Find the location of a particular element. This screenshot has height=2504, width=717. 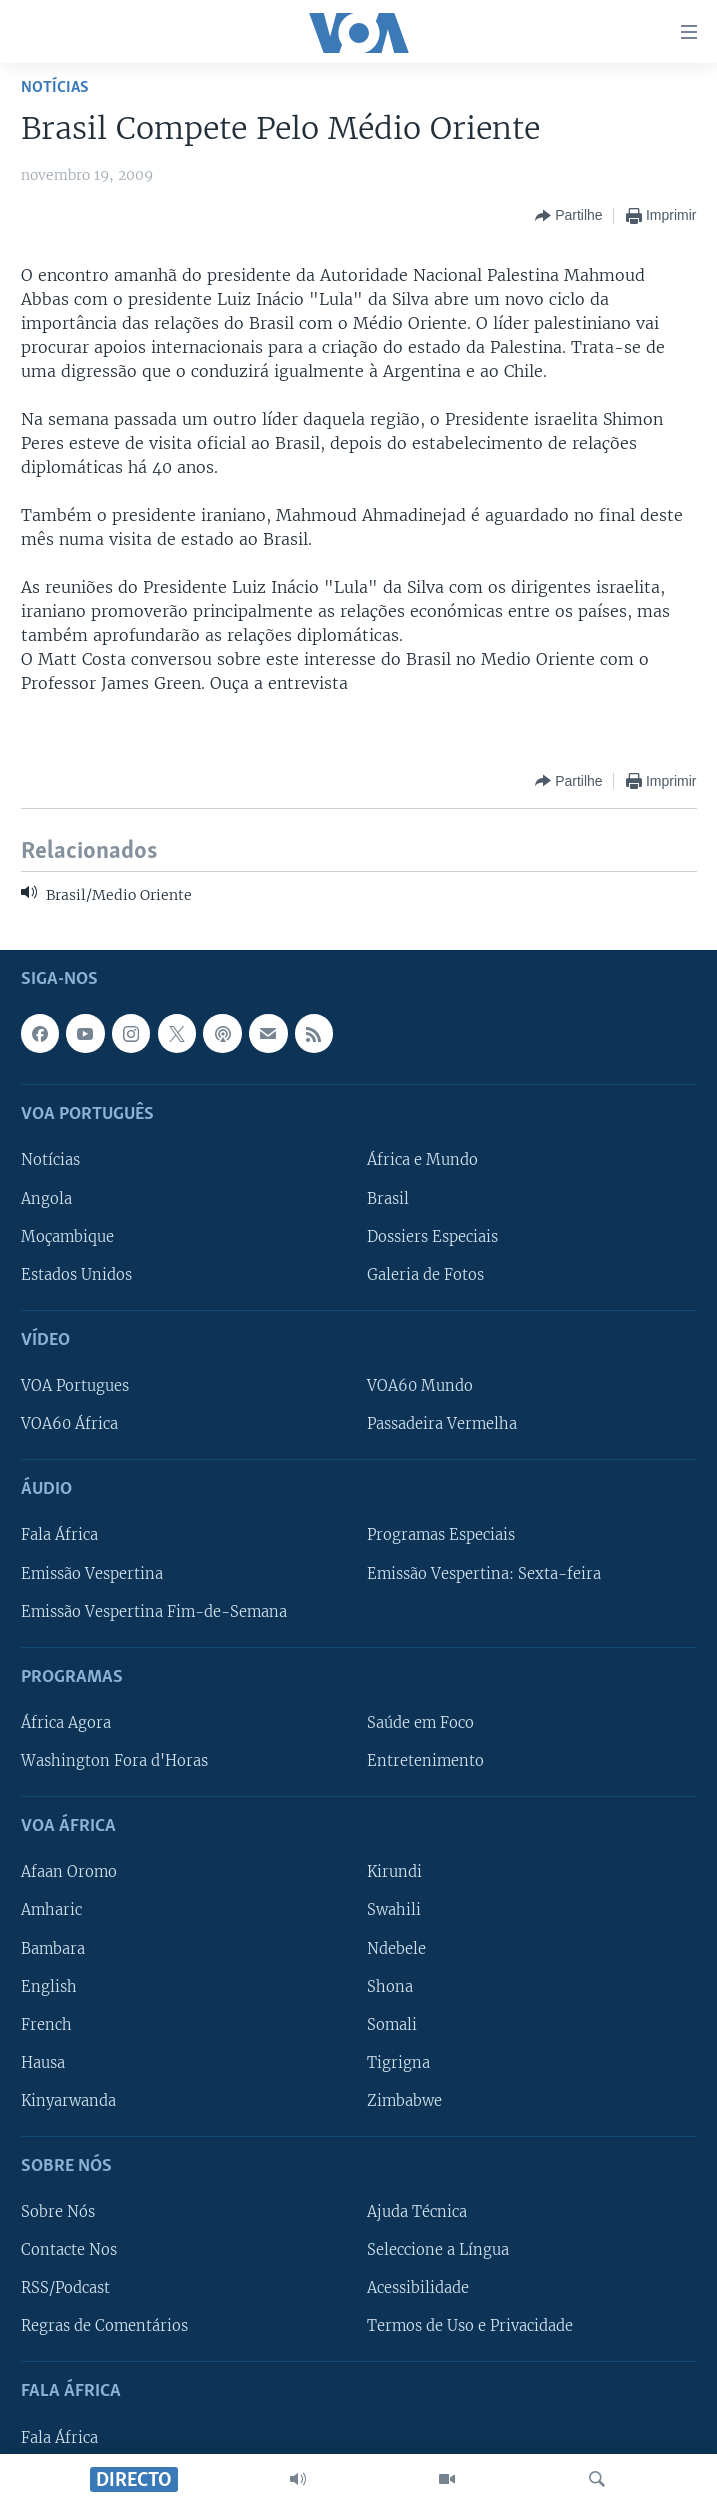

Fala África is located at coordinates (59, 1535).